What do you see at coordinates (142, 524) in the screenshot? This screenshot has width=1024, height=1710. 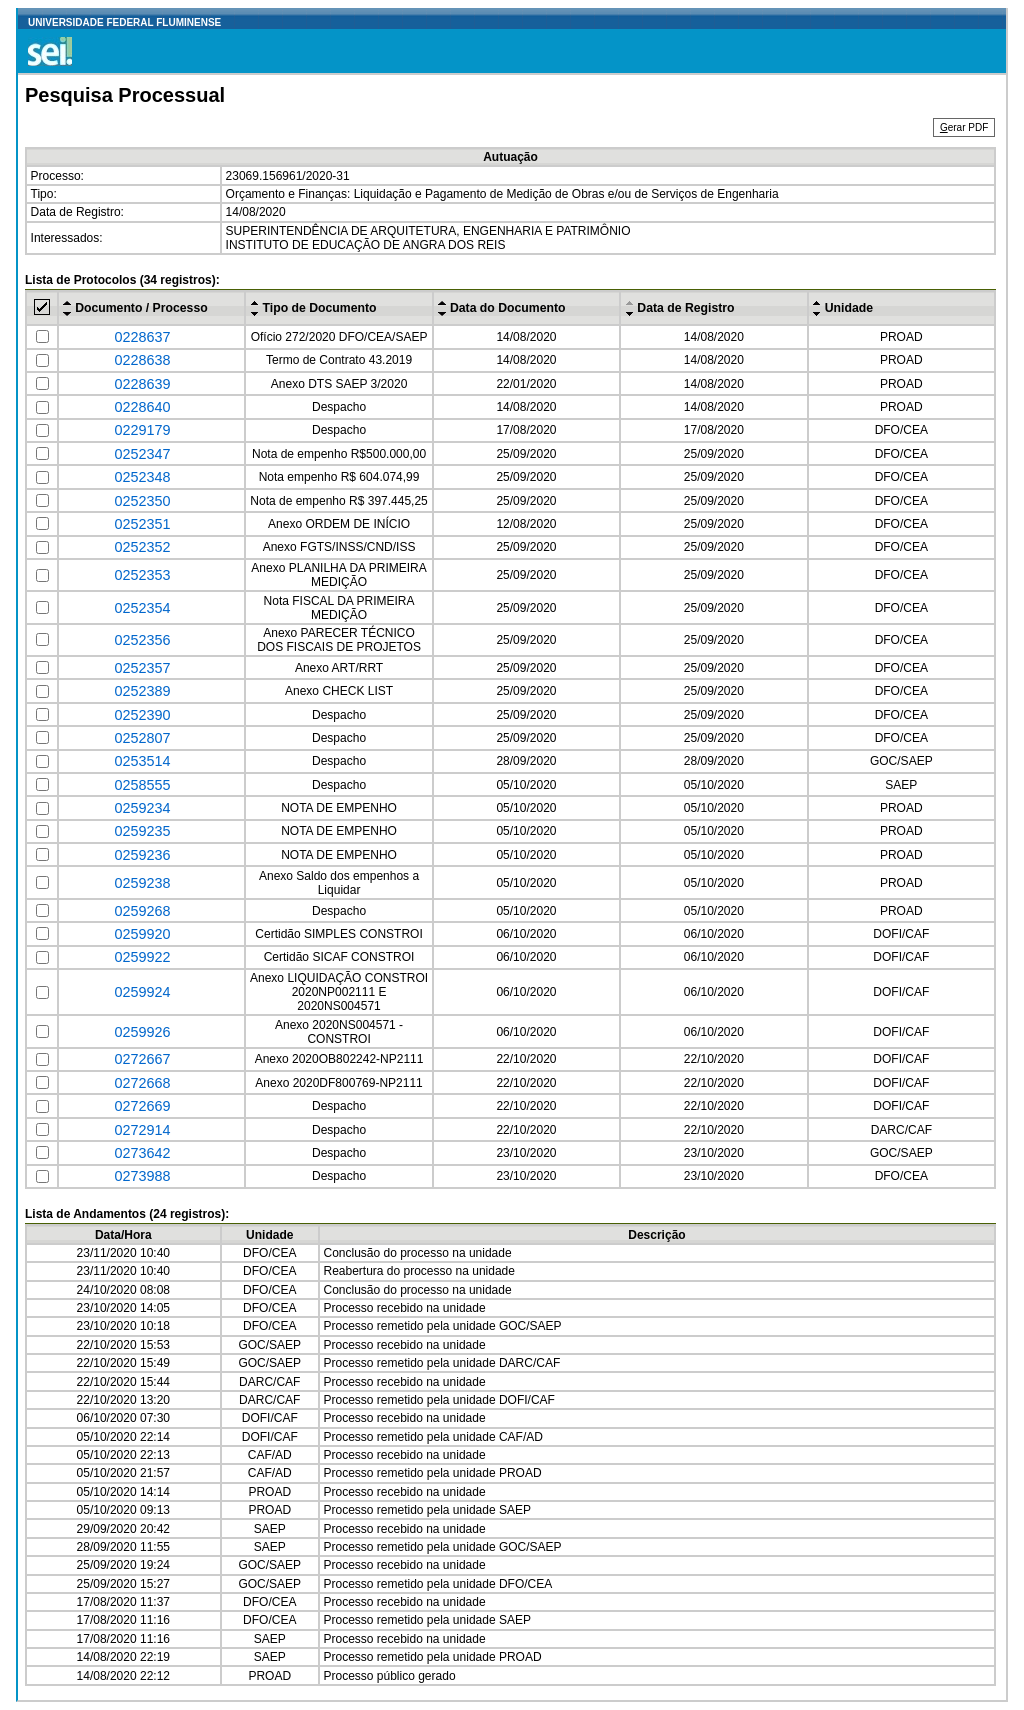 I see `0252351` at bounding box center [142, 524].